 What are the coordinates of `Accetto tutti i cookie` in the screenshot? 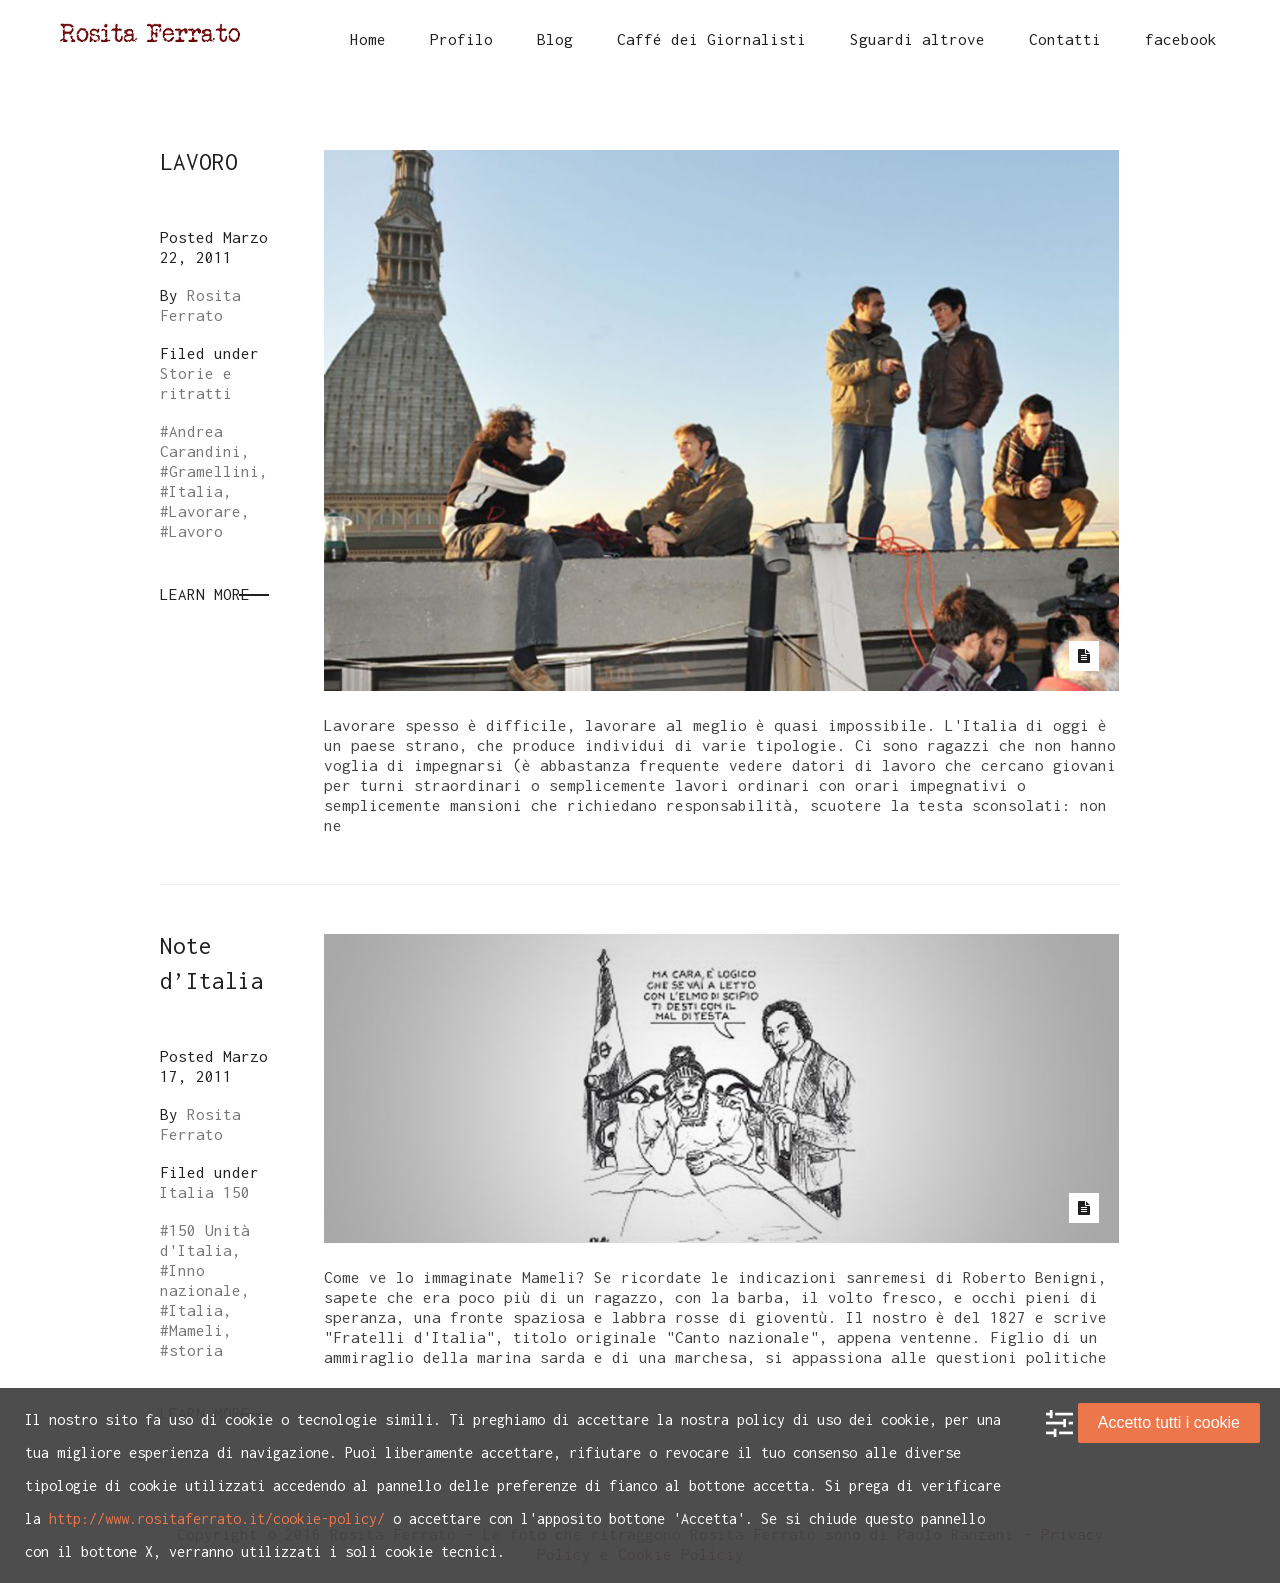 It's located at (1169, 1422).